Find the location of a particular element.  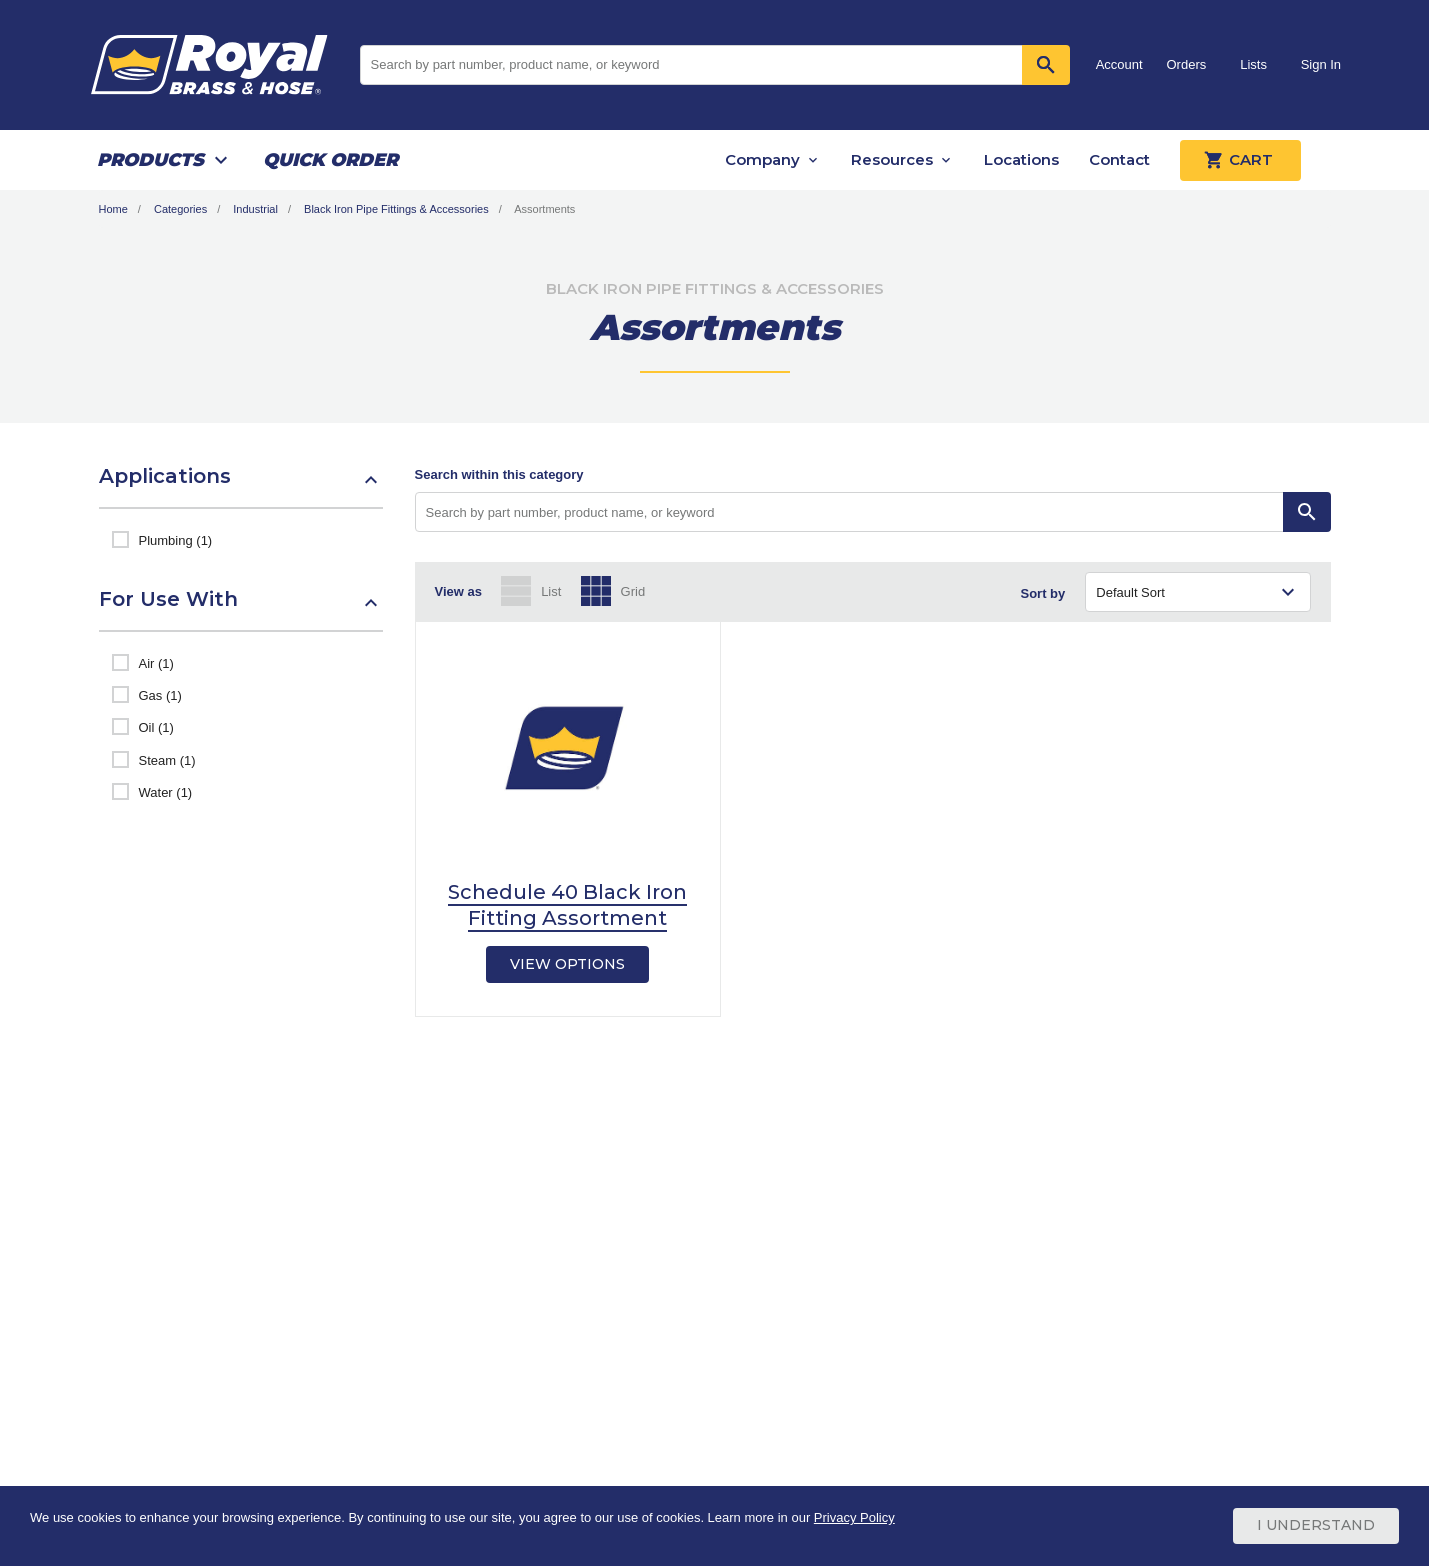

Locations is located at coordinates (1021, 159).